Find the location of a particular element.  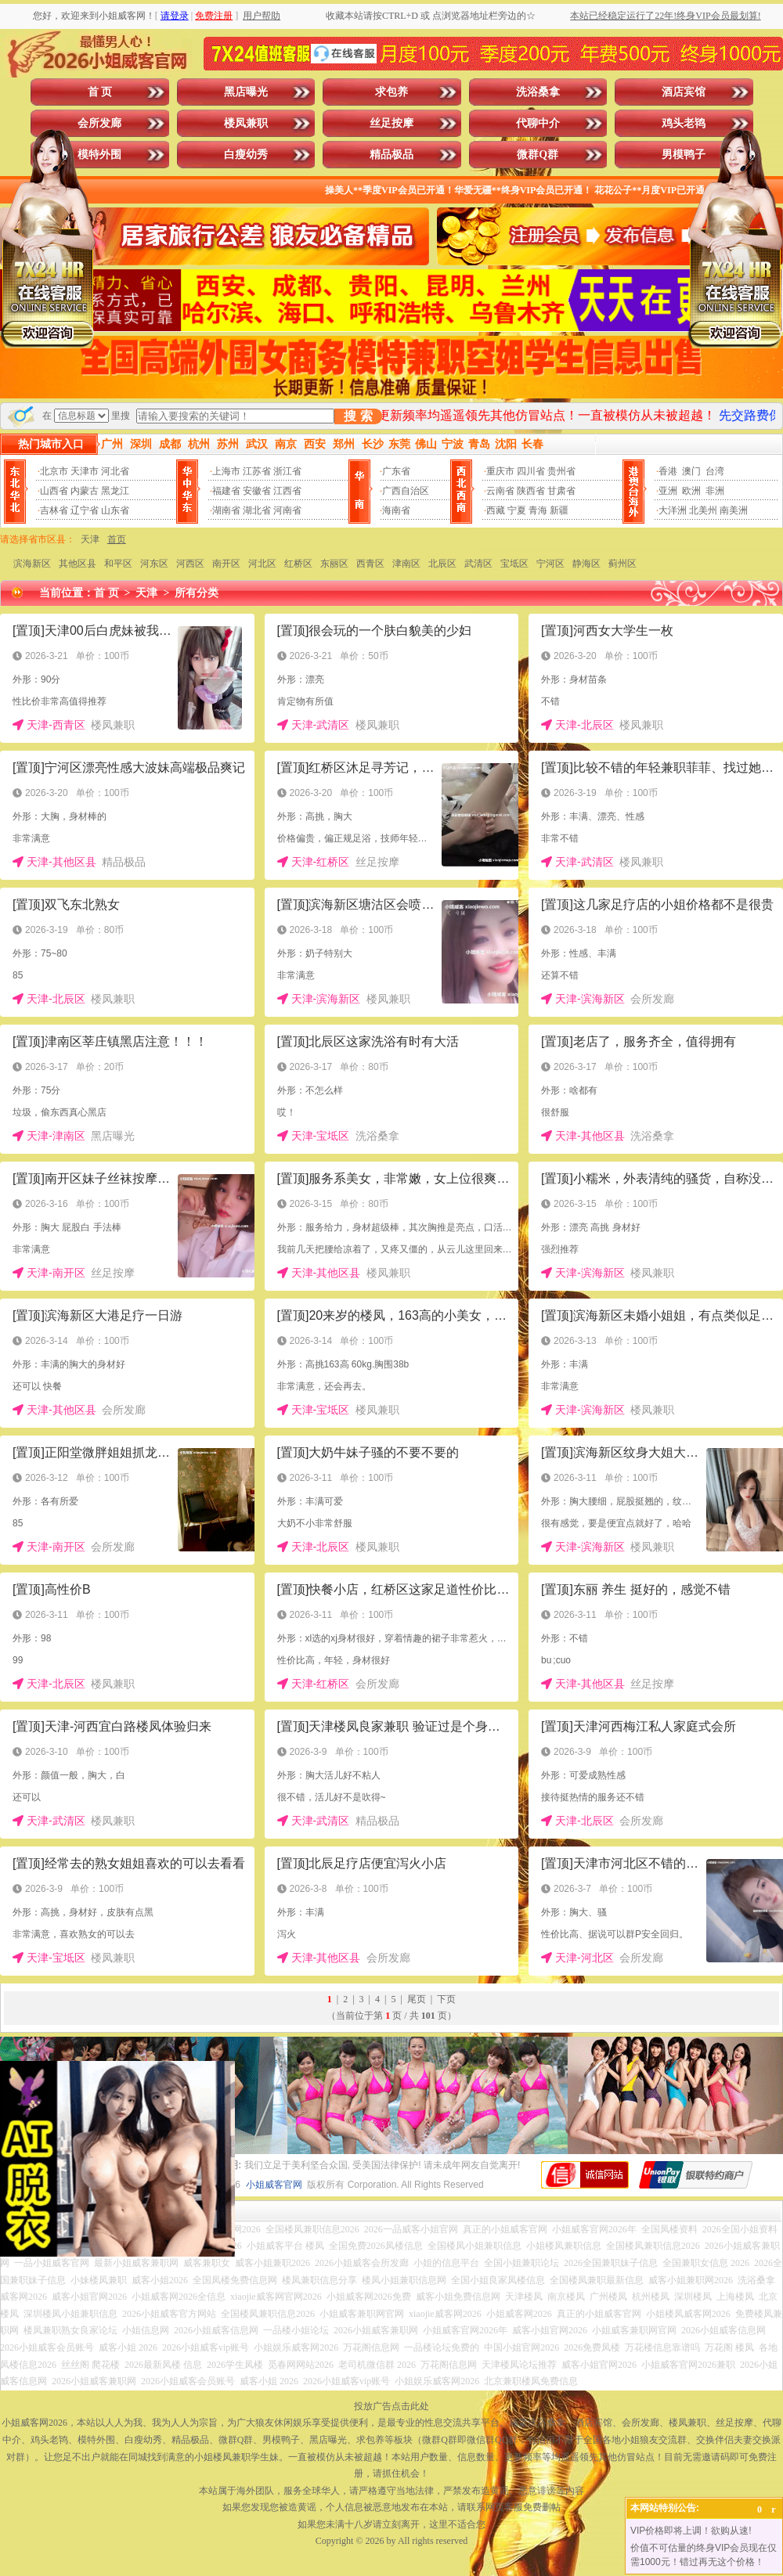

浙江省 is located at coordinates (287, 471).